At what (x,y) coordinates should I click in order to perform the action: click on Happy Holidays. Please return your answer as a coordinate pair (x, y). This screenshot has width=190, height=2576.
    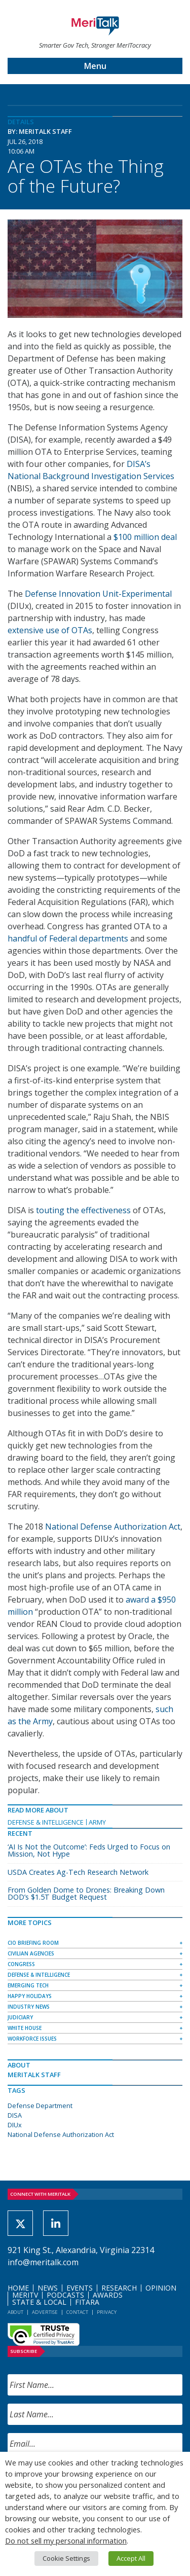
    Looking at the image, I should click on (30, 1996).